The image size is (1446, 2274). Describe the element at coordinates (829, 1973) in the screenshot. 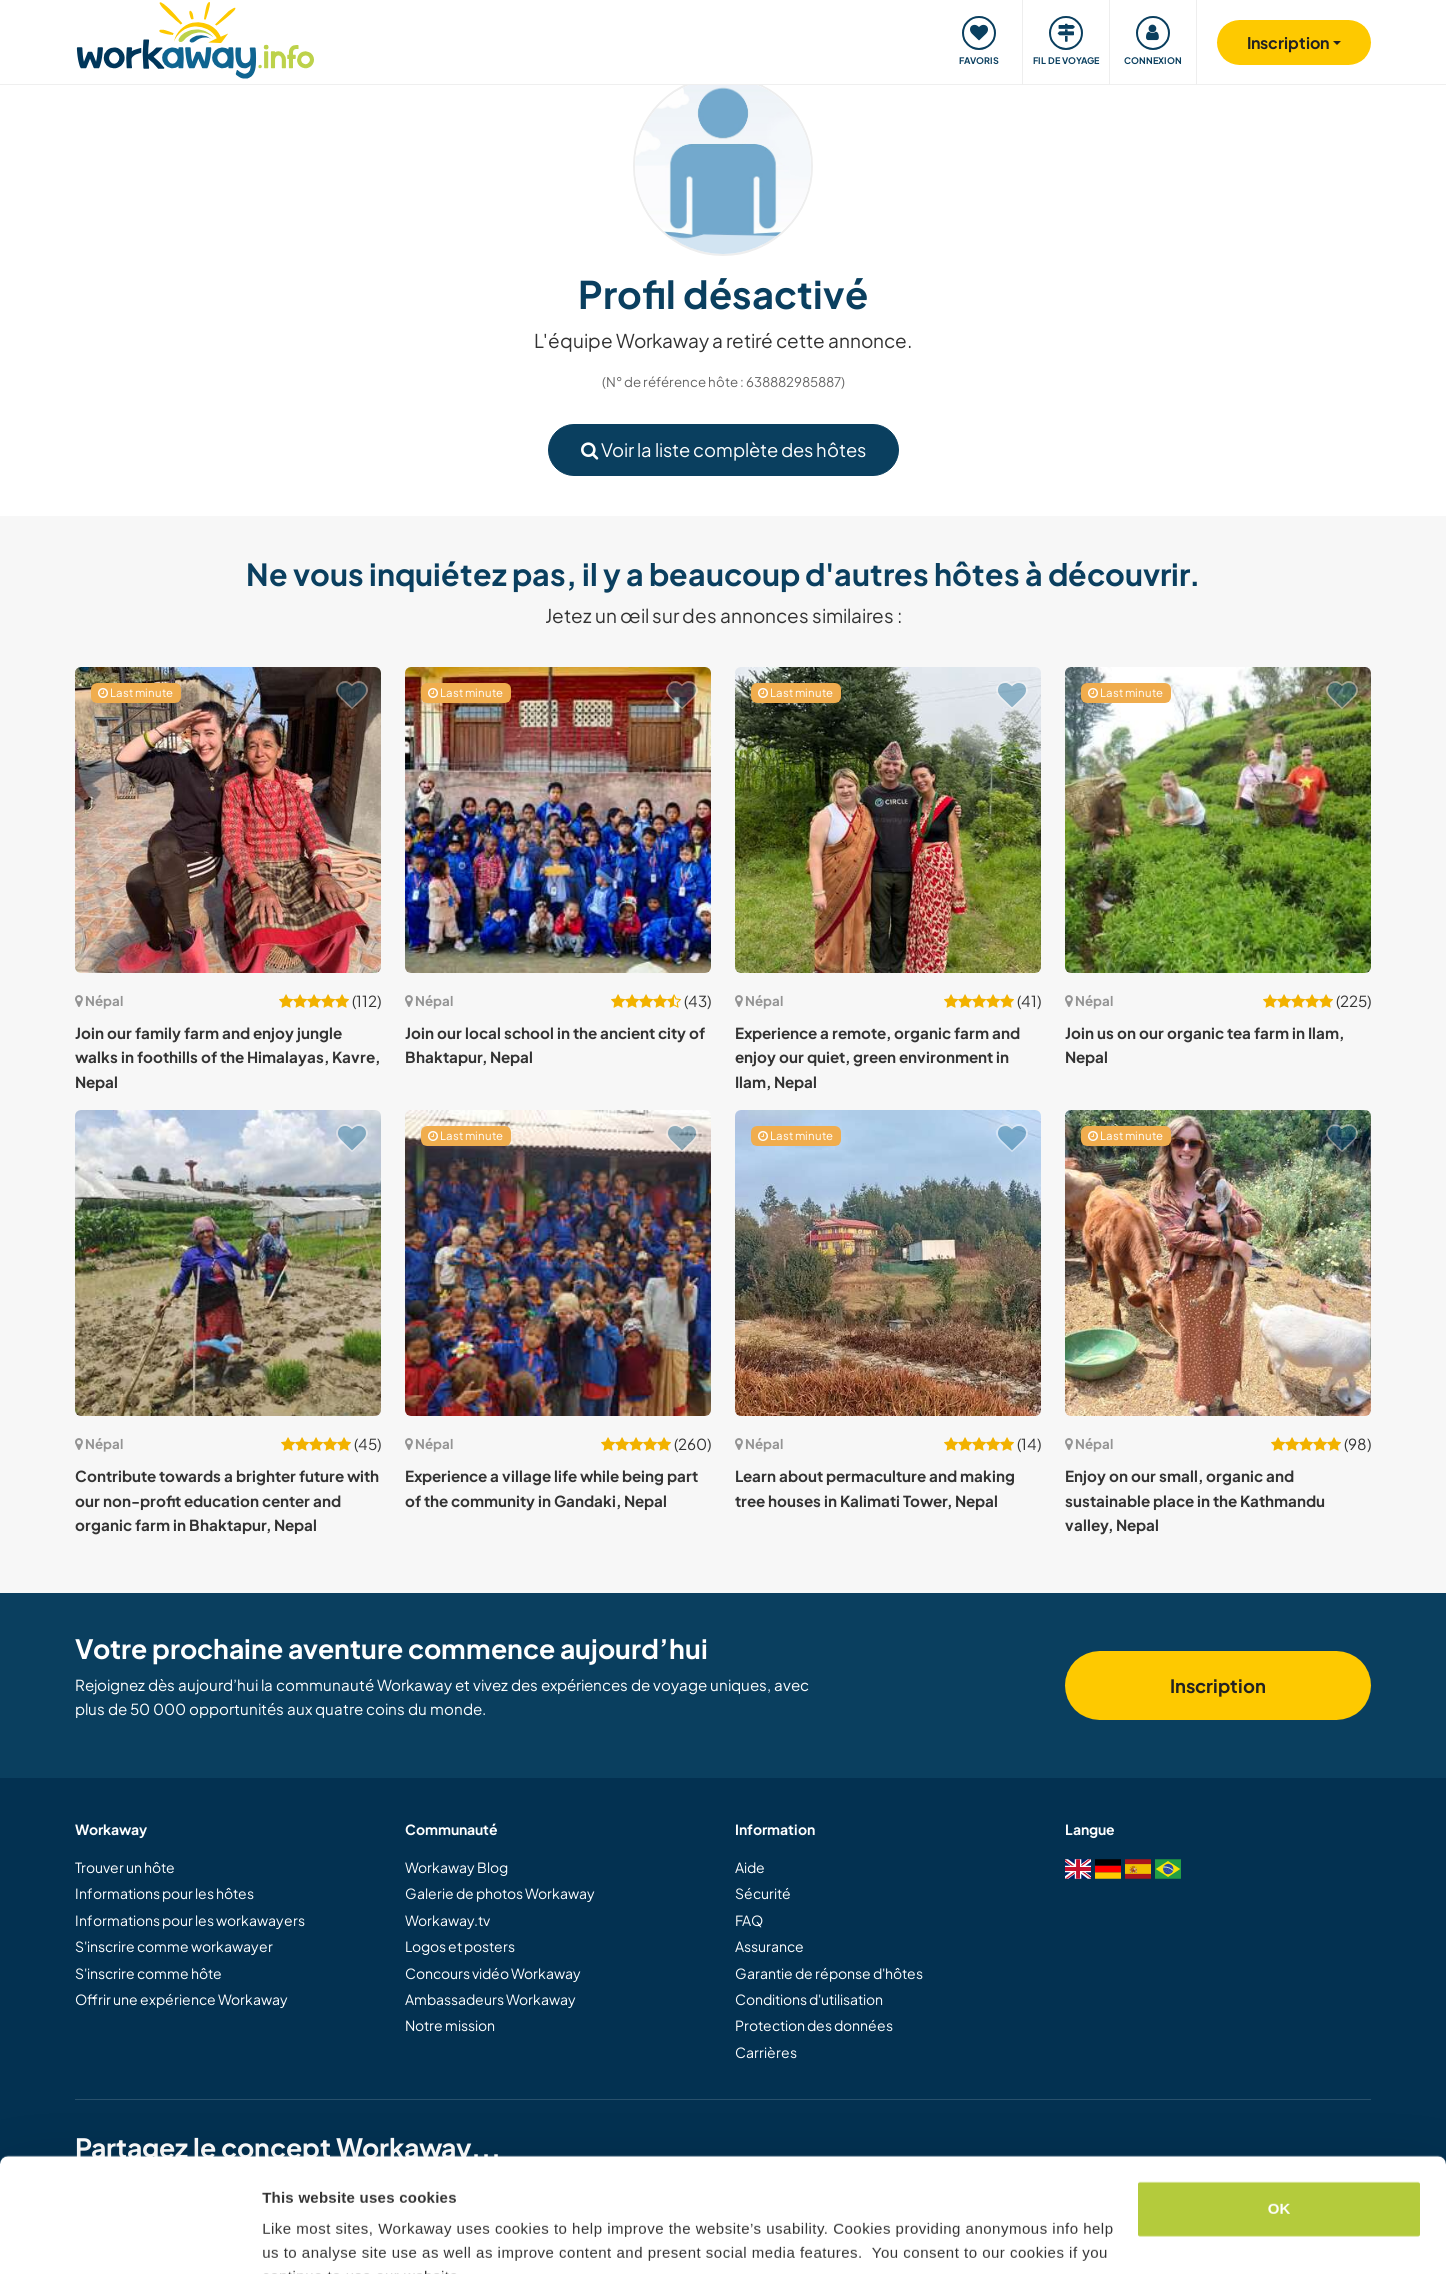

I see `Garantie de réponse d'hôtes` at that location.